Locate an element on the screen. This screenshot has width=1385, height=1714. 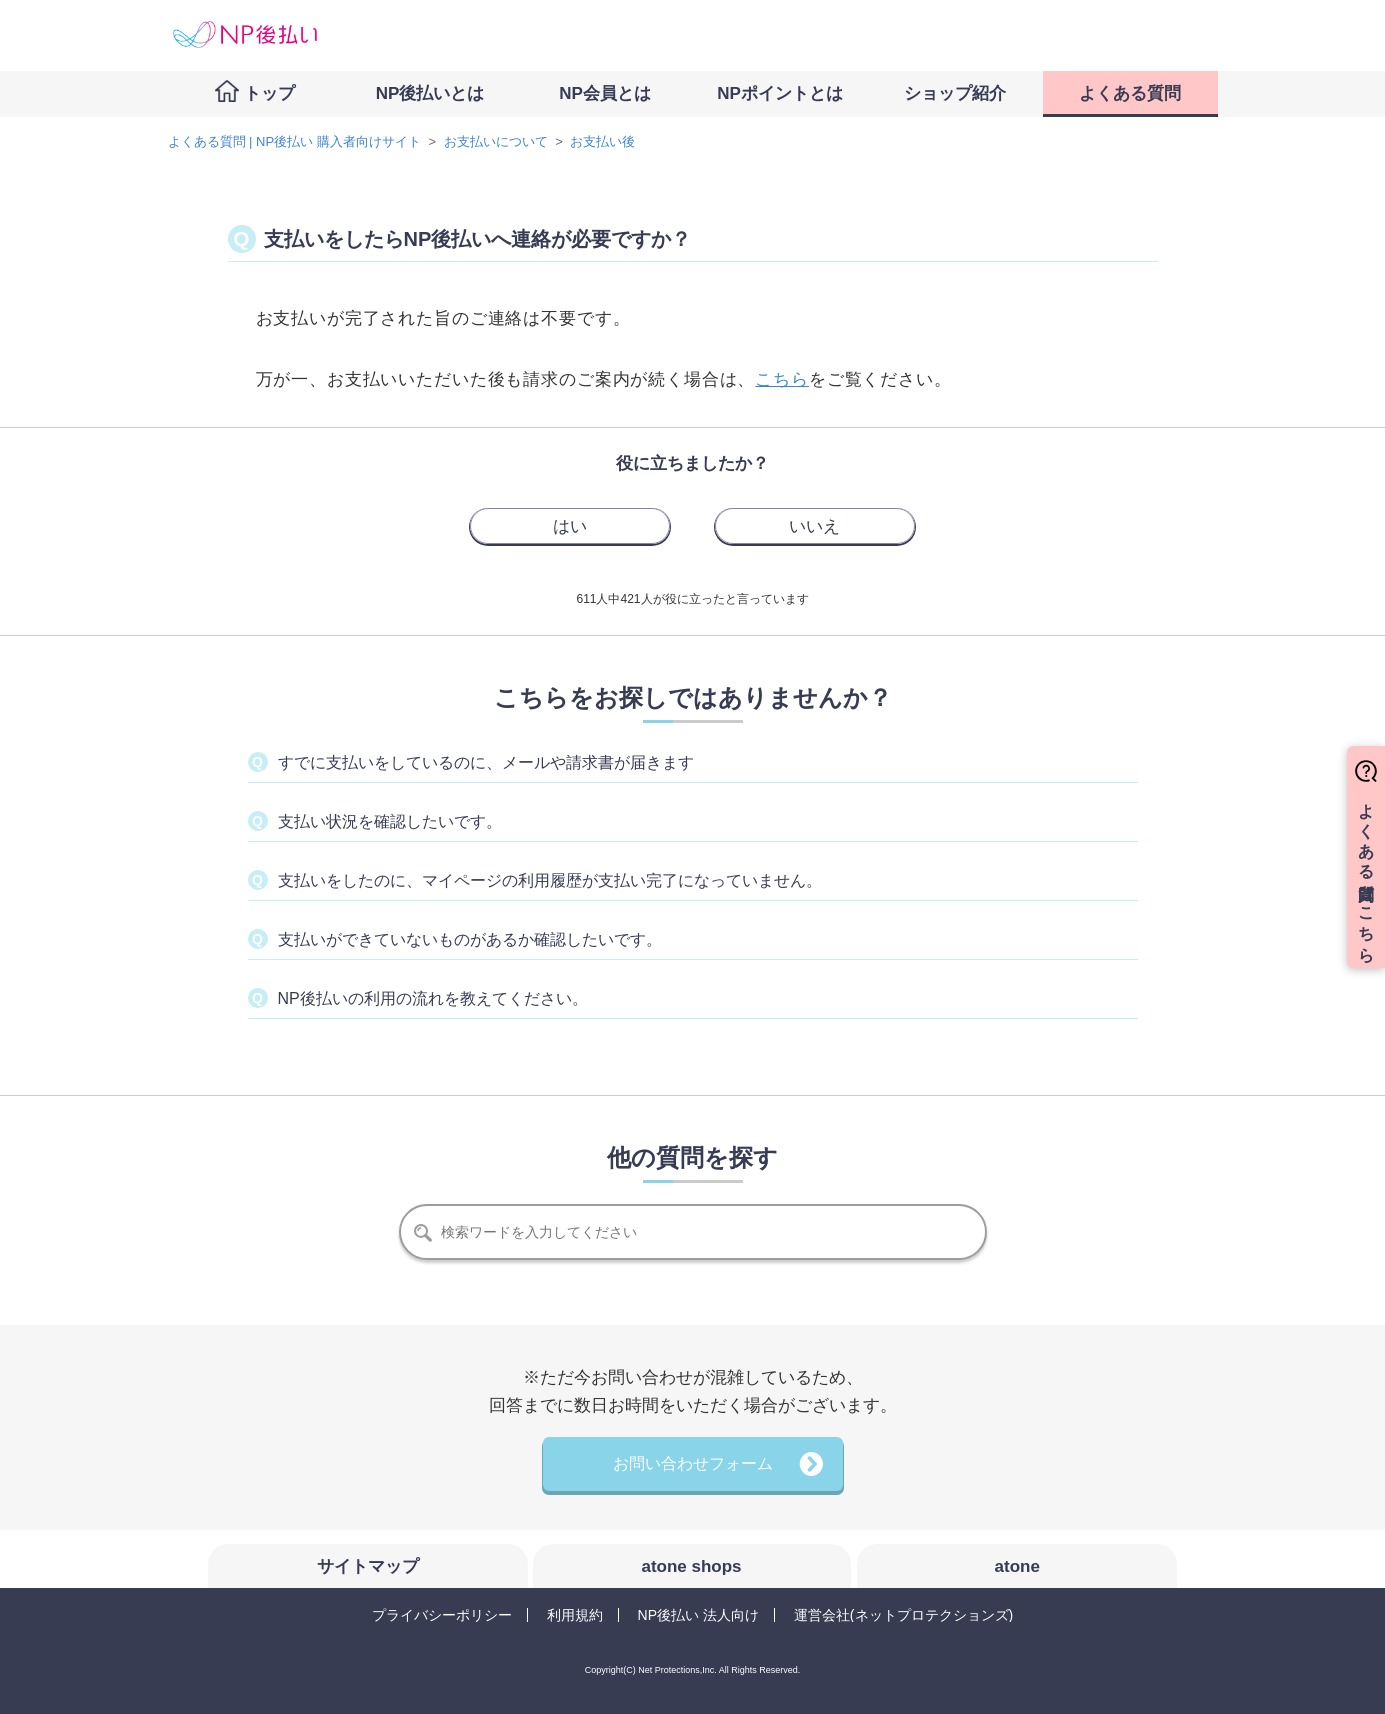
[検索] is located at coordinates (693, 1232).